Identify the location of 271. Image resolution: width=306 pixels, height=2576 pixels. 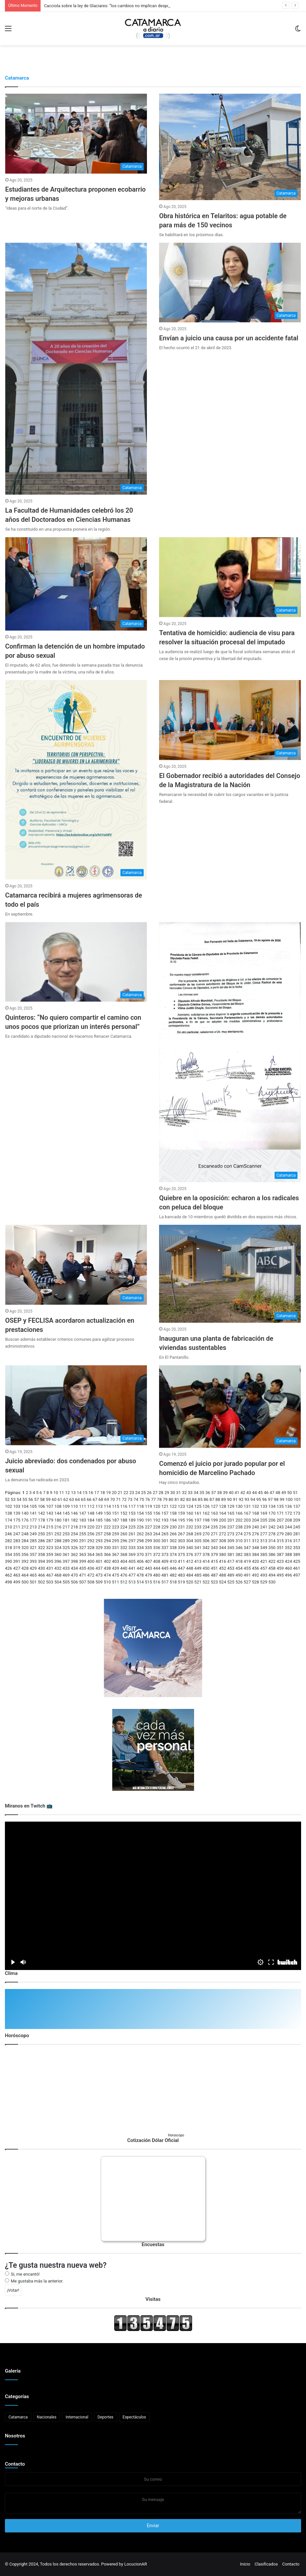
(214, 1533).